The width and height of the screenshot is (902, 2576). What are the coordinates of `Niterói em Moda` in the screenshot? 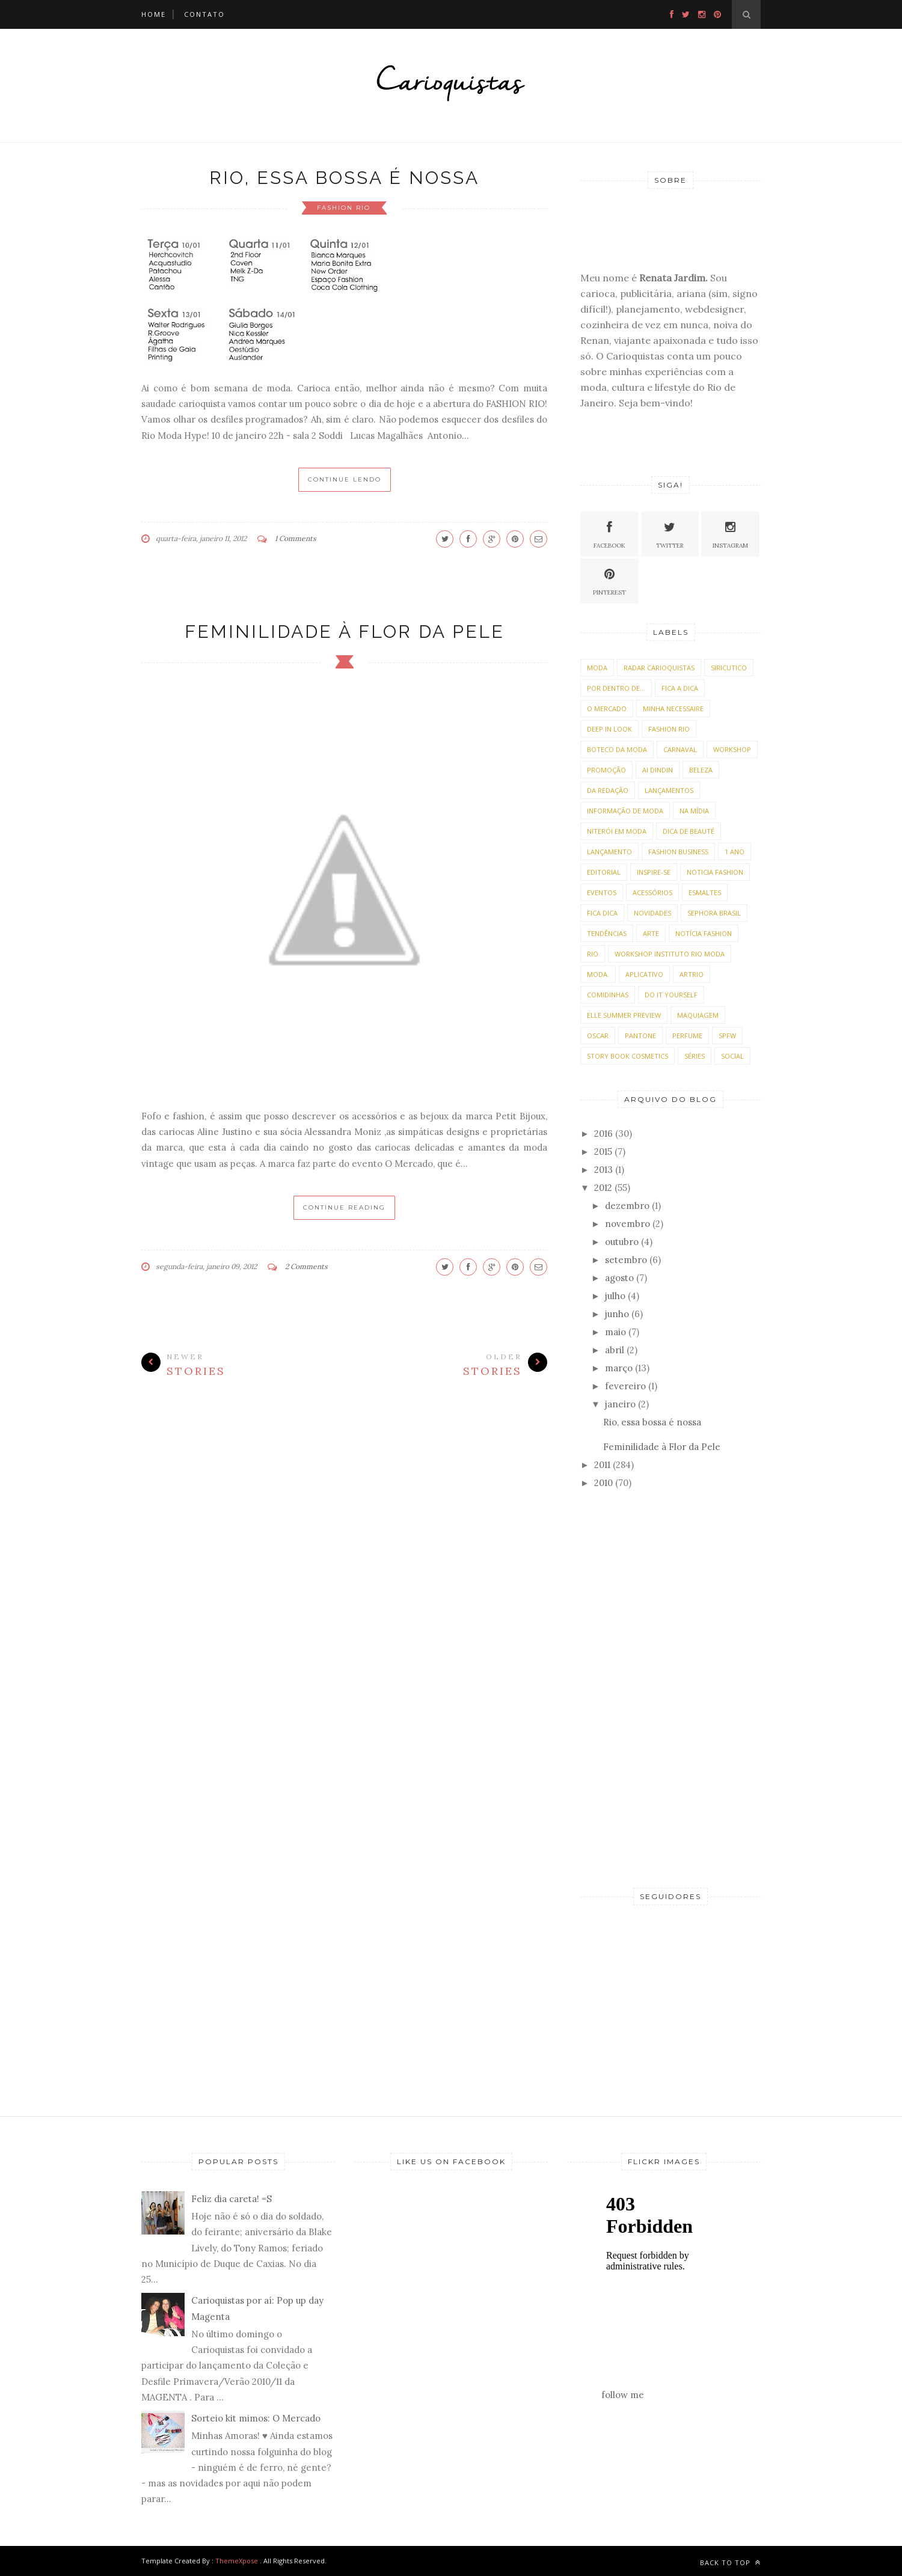 It's located at (616, 831).